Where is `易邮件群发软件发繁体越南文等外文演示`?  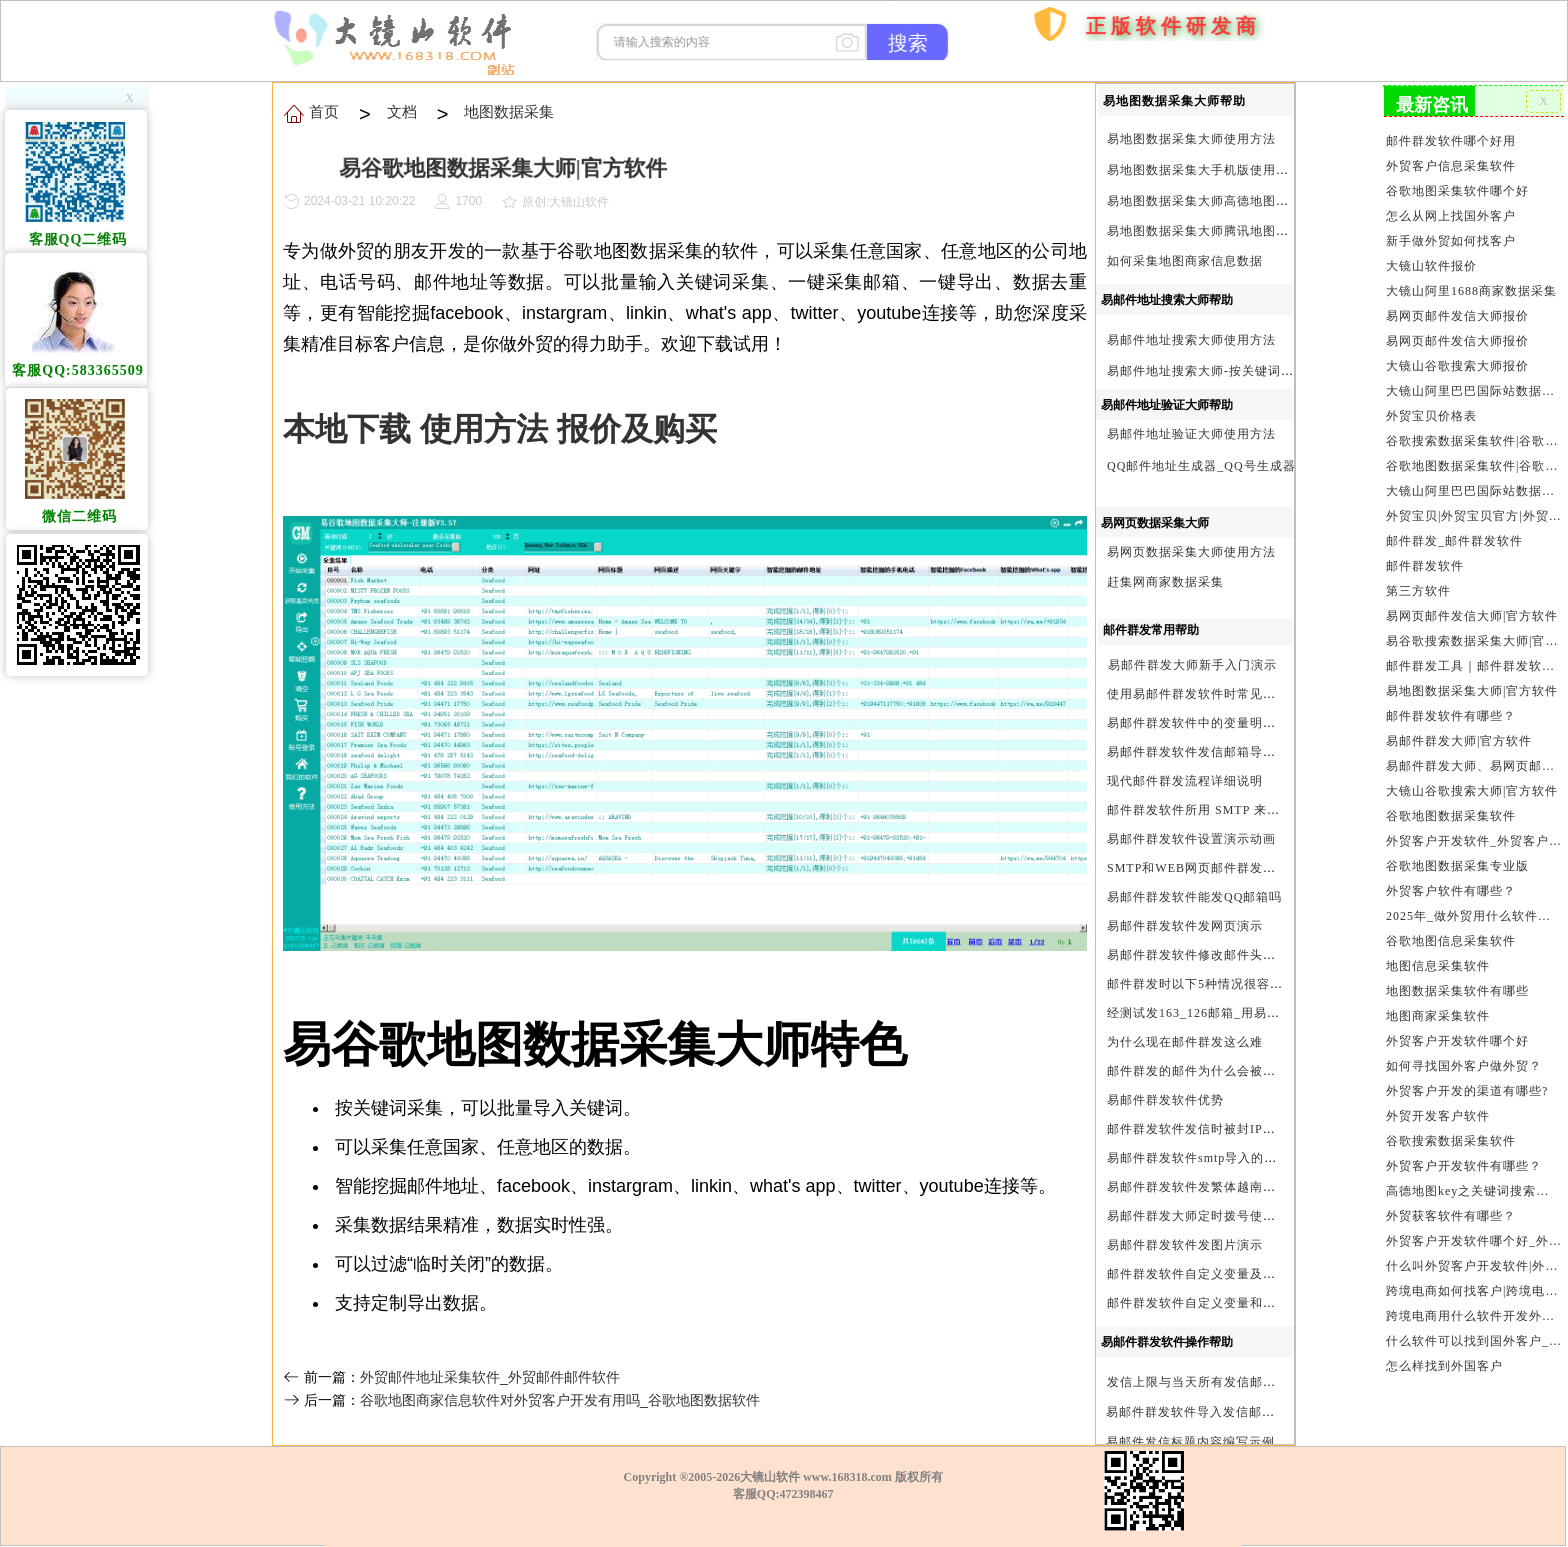 易邮件群发软件发繁体越南文等外文演示 is located at coordinates (1224, 1187).